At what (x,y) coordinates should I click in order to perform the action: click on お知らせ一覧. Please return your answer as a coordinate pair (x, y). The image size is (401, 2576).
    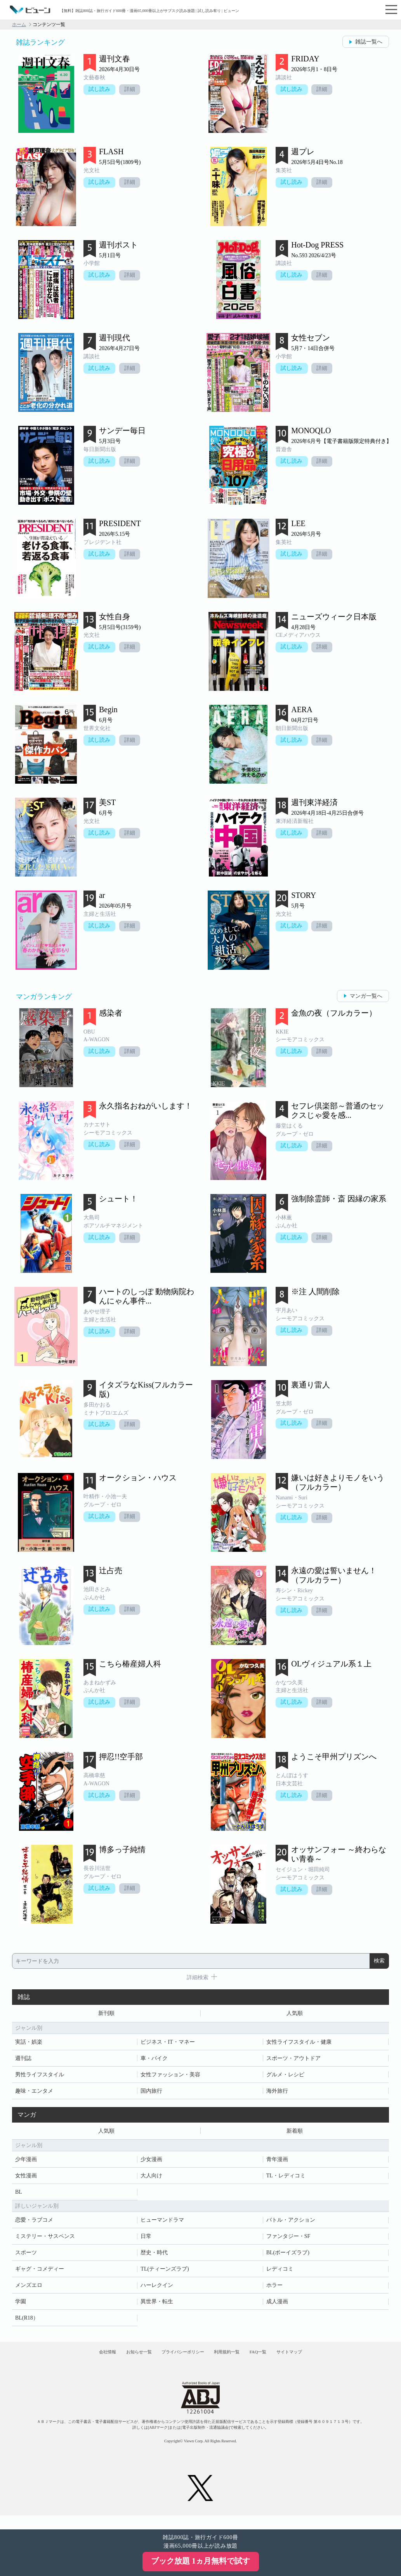
    Looking at the image, I should click on (120, 2361).